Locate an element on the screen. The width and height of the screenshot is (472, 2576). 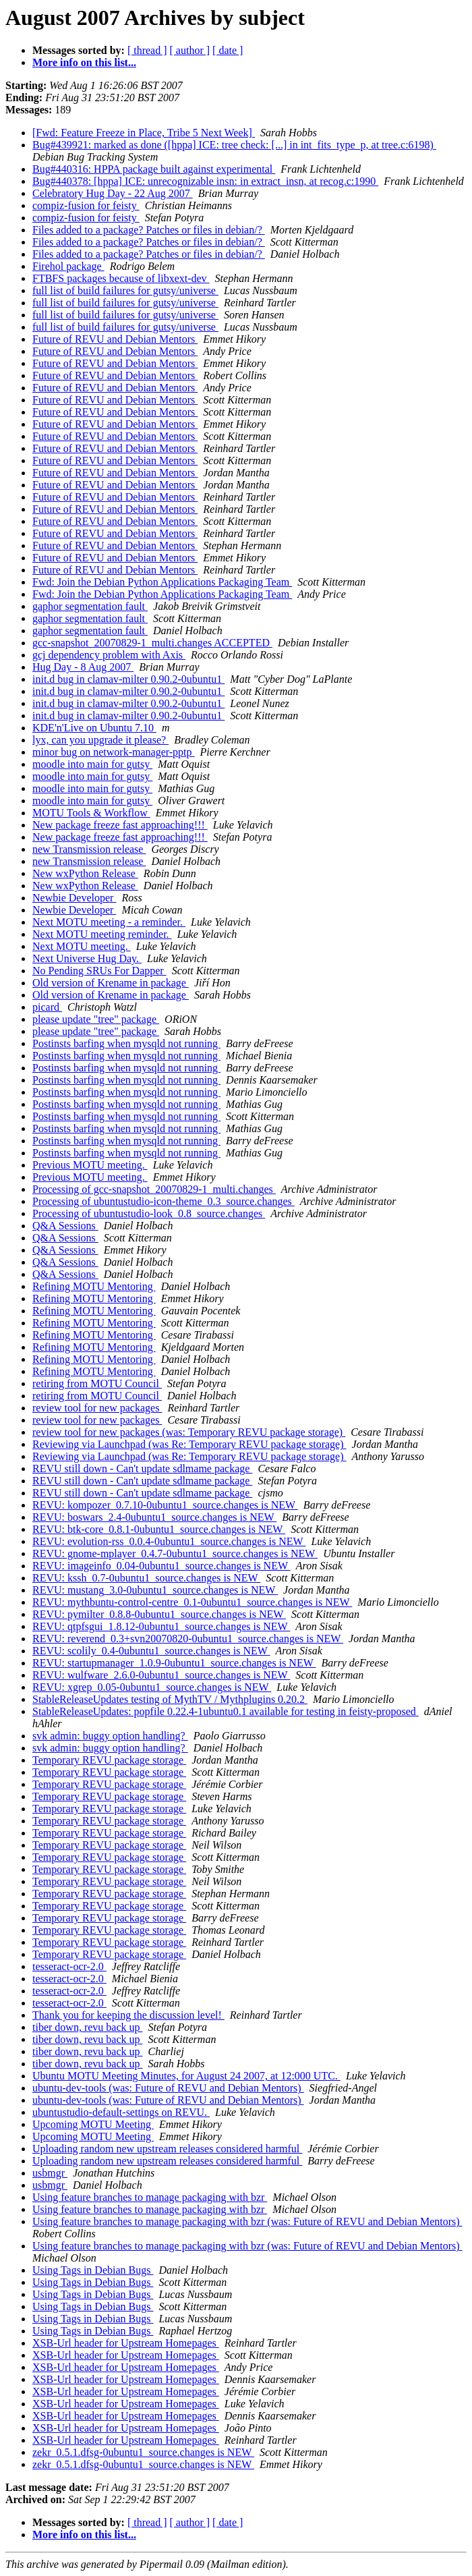
REVU still down - Can't update sdlmame package is located at coordinates (142, 1468).